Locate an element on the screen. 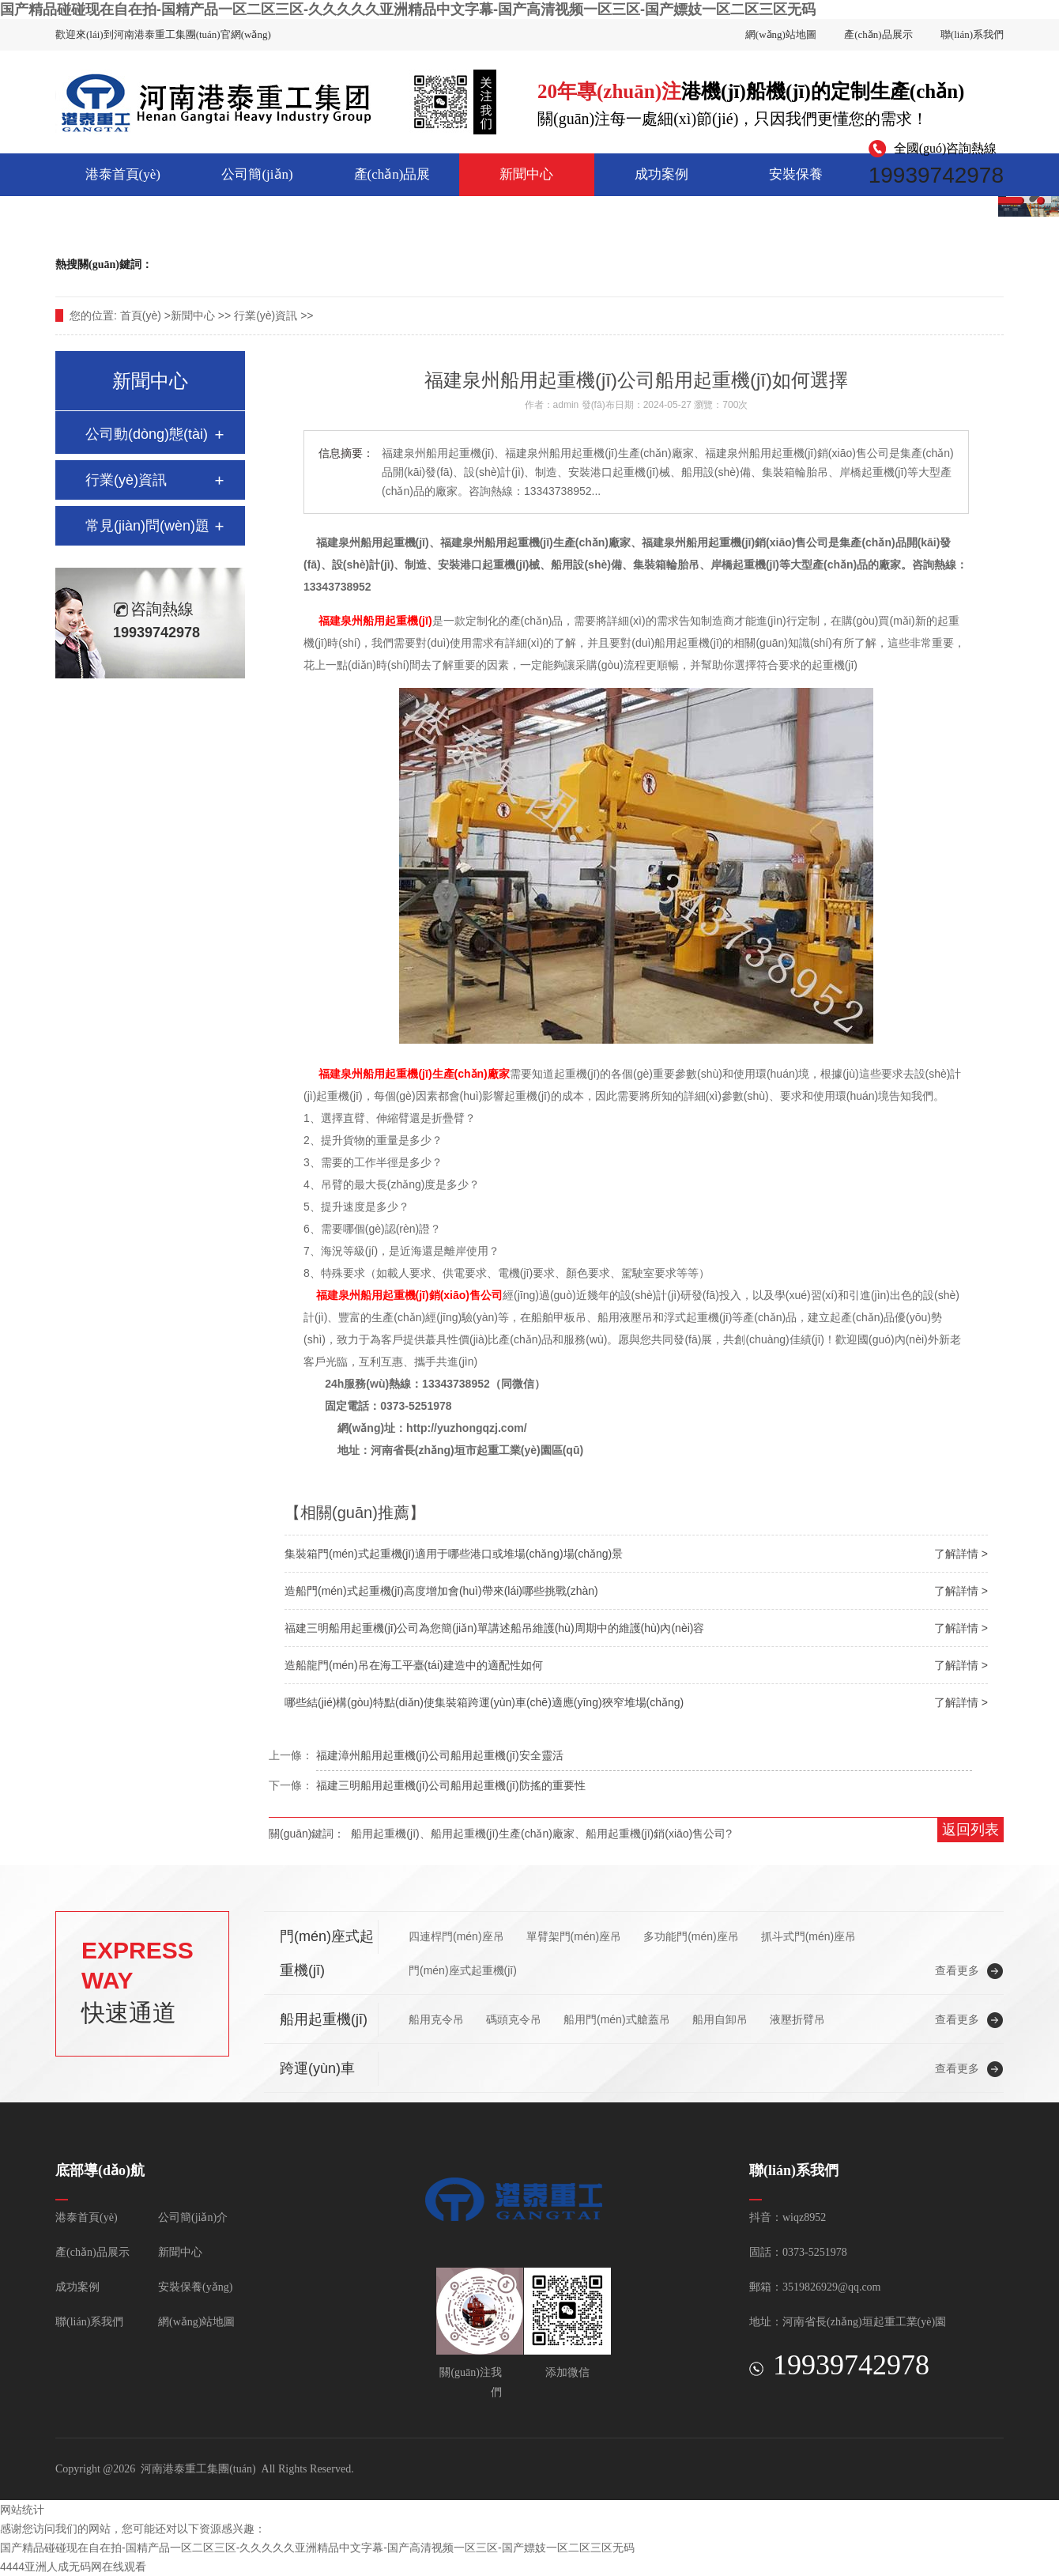 The height and width of the screenshot is (2576, 1059). 4444亚洲人成无码网在线观看 is located at coordinates (73, 2566).